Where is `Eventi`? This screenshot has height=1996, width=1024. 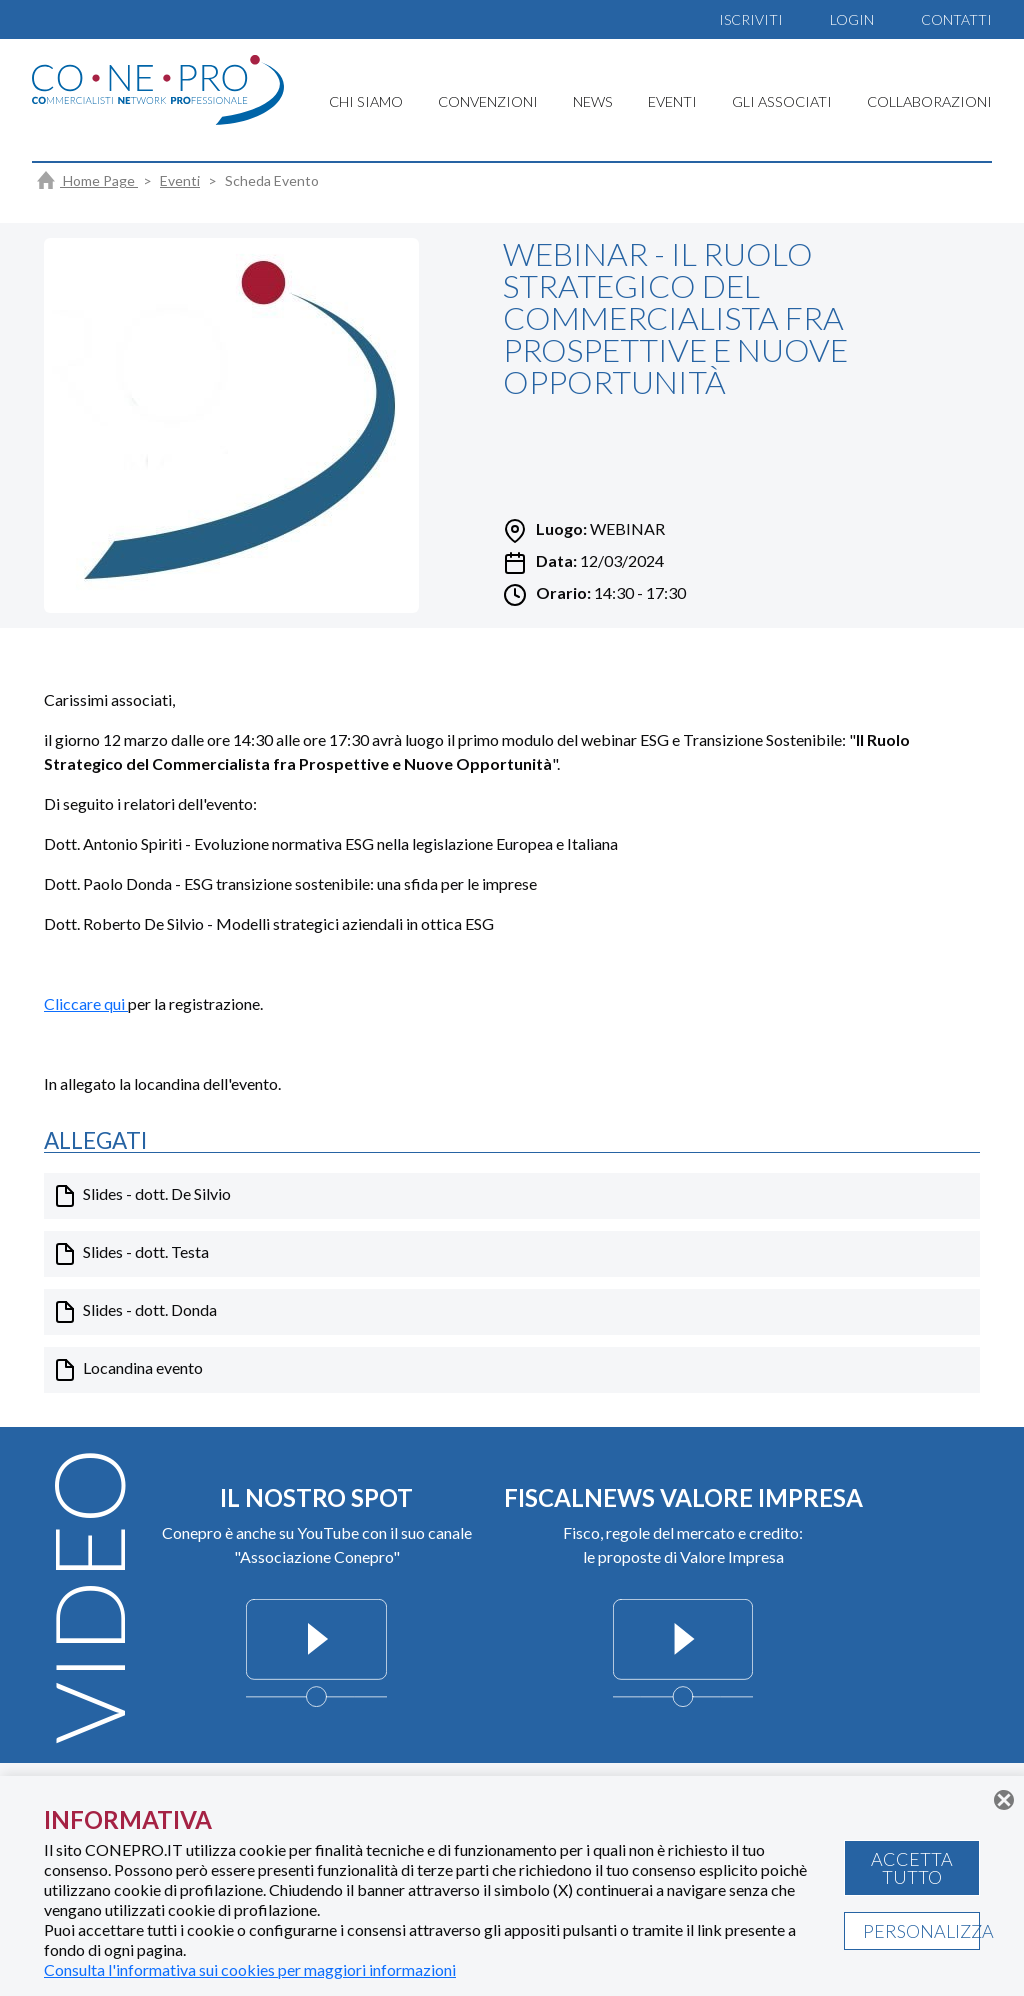 Eventi is located at coordinates (180, 180).